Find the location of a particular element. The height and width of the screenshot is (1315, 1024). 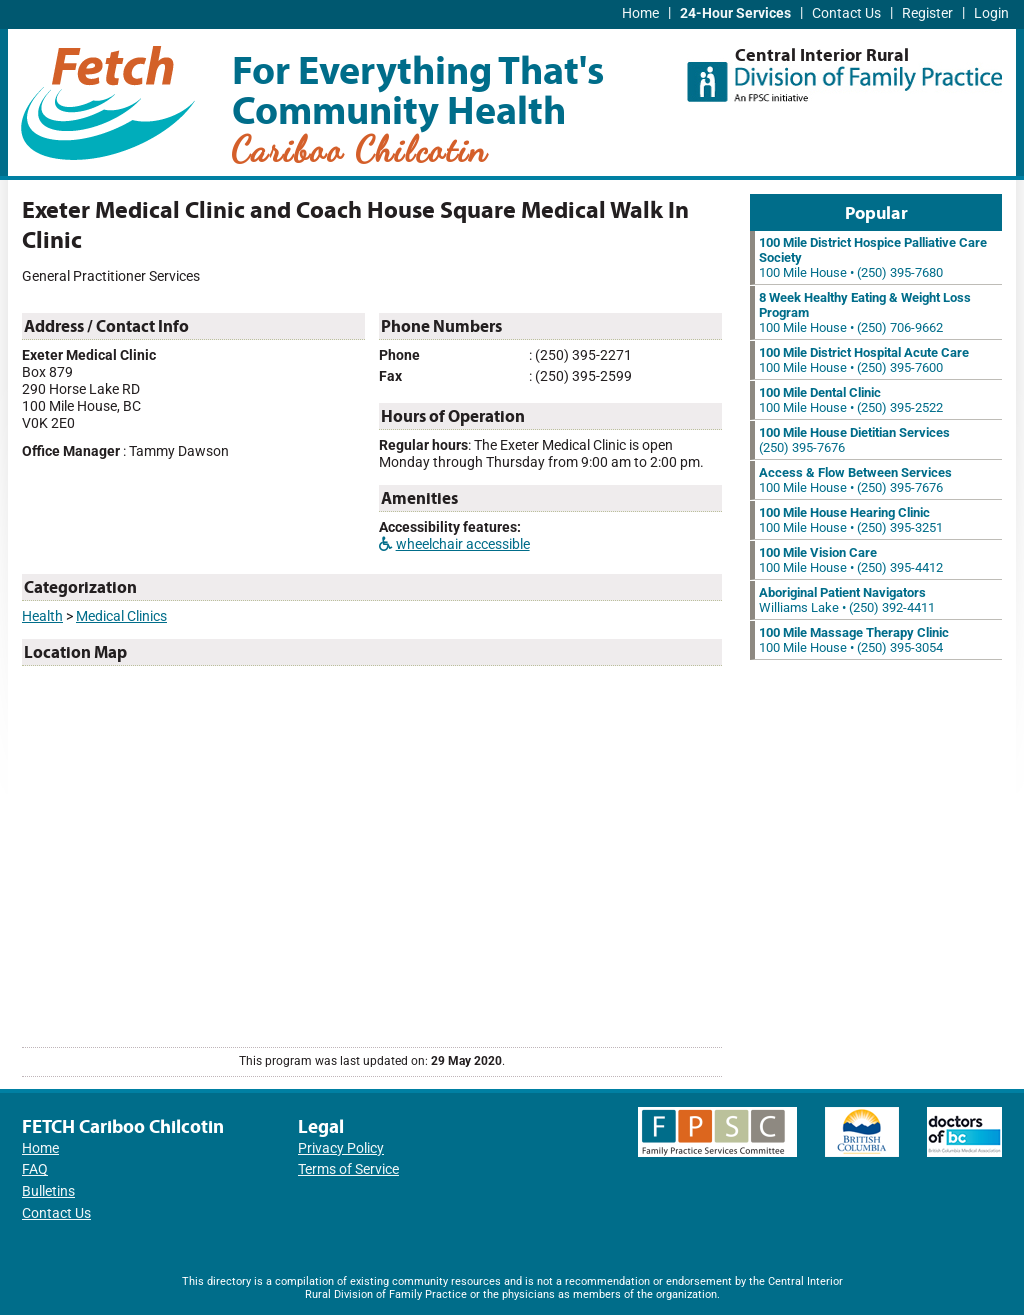

100 Mile House • (250) 395-7600 is located at coordinates (864, 360).